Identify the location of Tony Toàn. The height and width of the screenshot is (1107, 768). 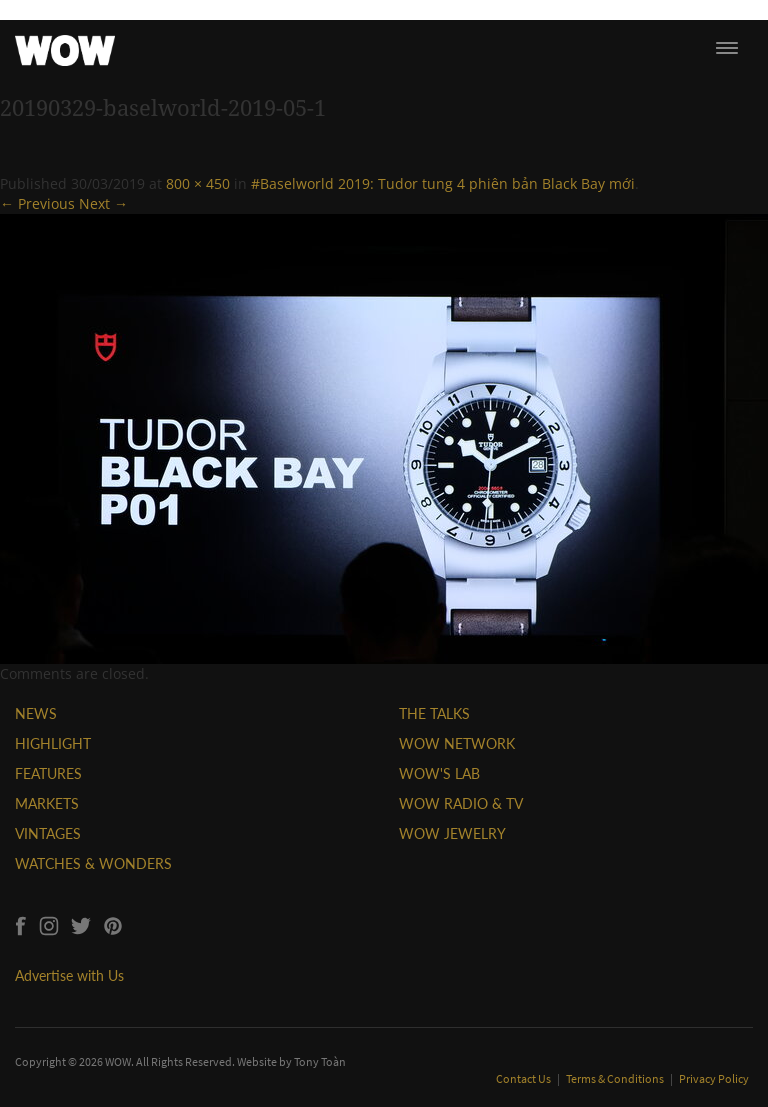
(320, 1061).